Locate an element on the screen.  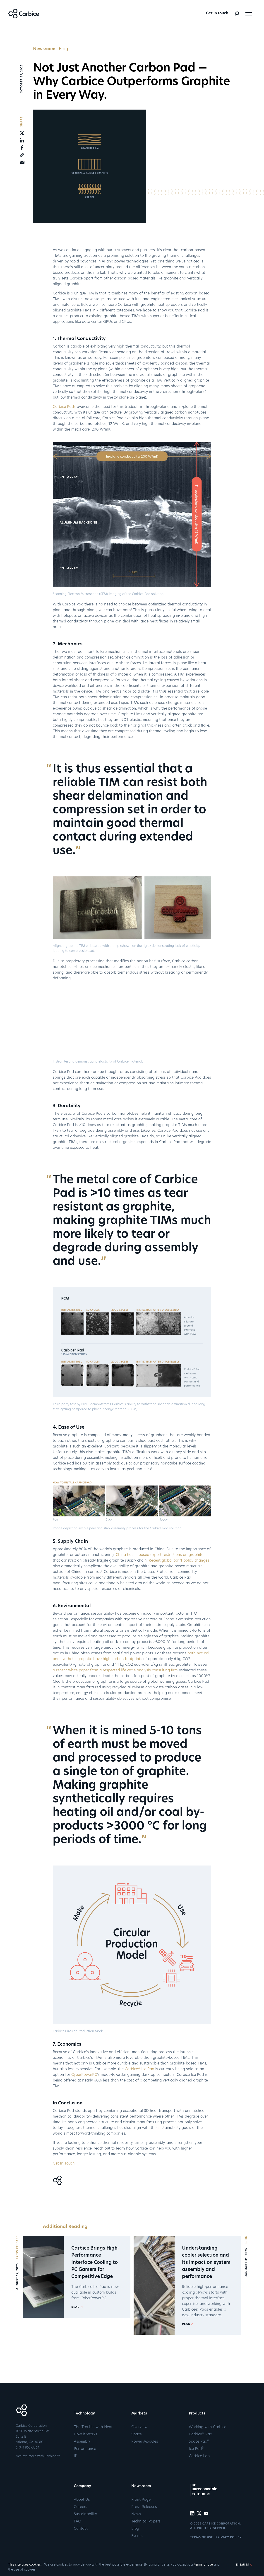
Blog is located at coordinates (66, 49).